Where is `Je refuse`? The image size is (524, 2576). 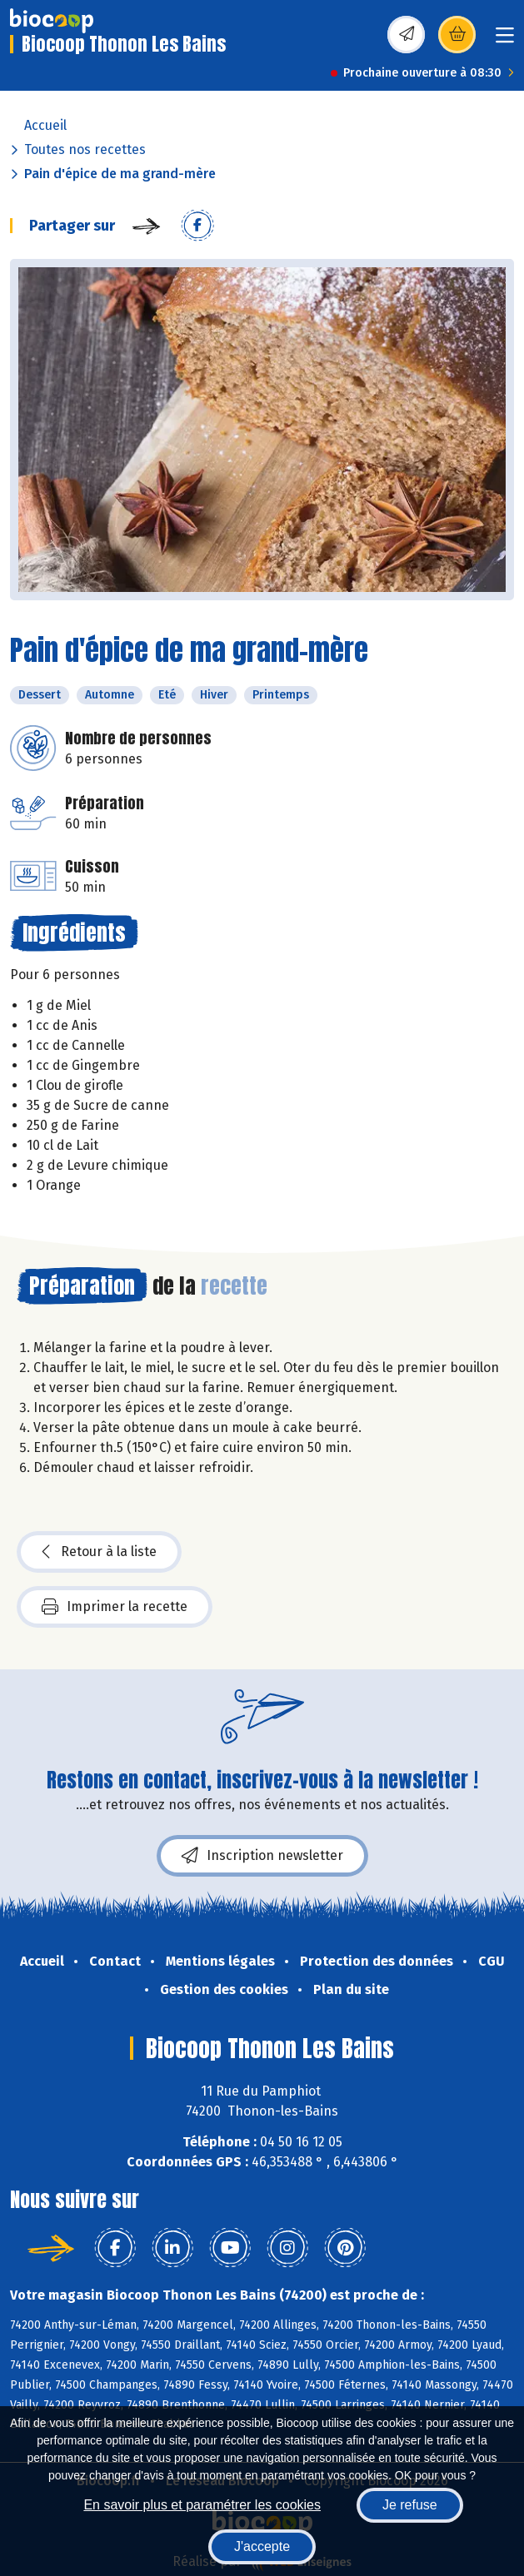 Je refuse is located at coordinates (409, 2505).